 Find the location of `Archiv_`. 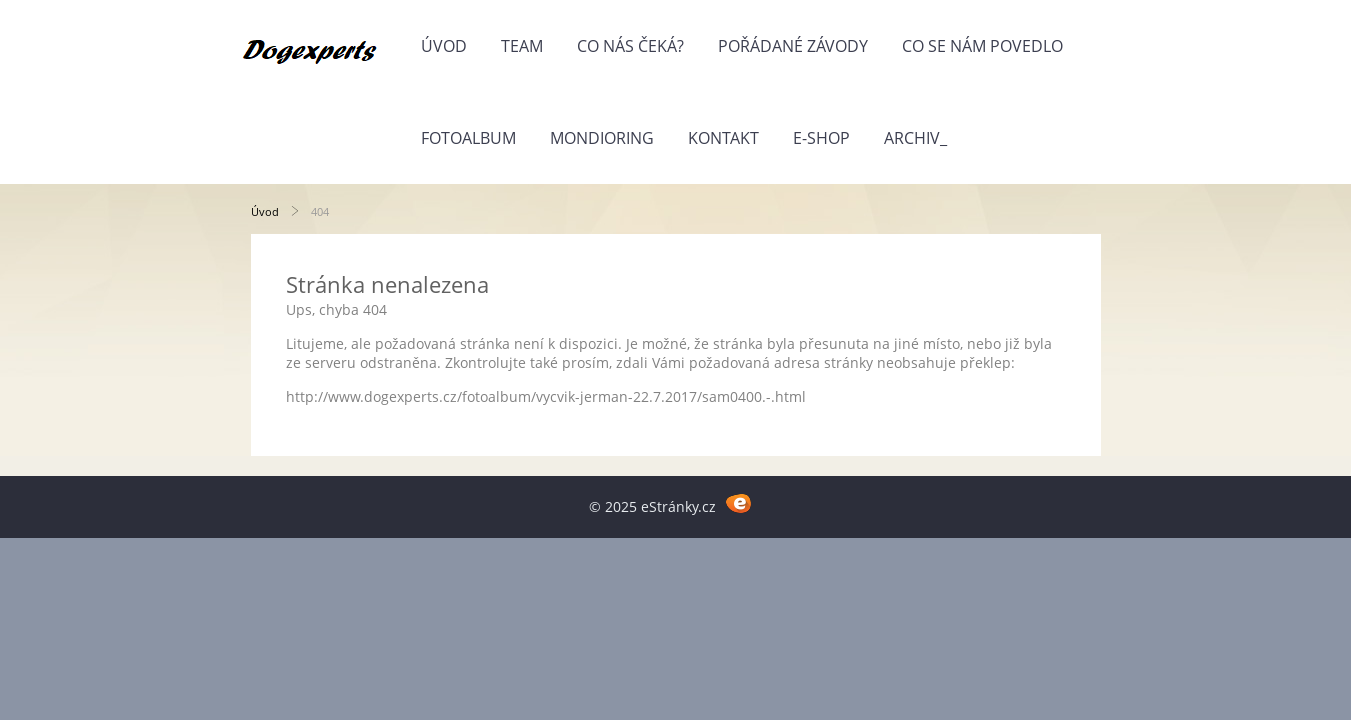

Archiv_ is located at coordinates (915, 138).